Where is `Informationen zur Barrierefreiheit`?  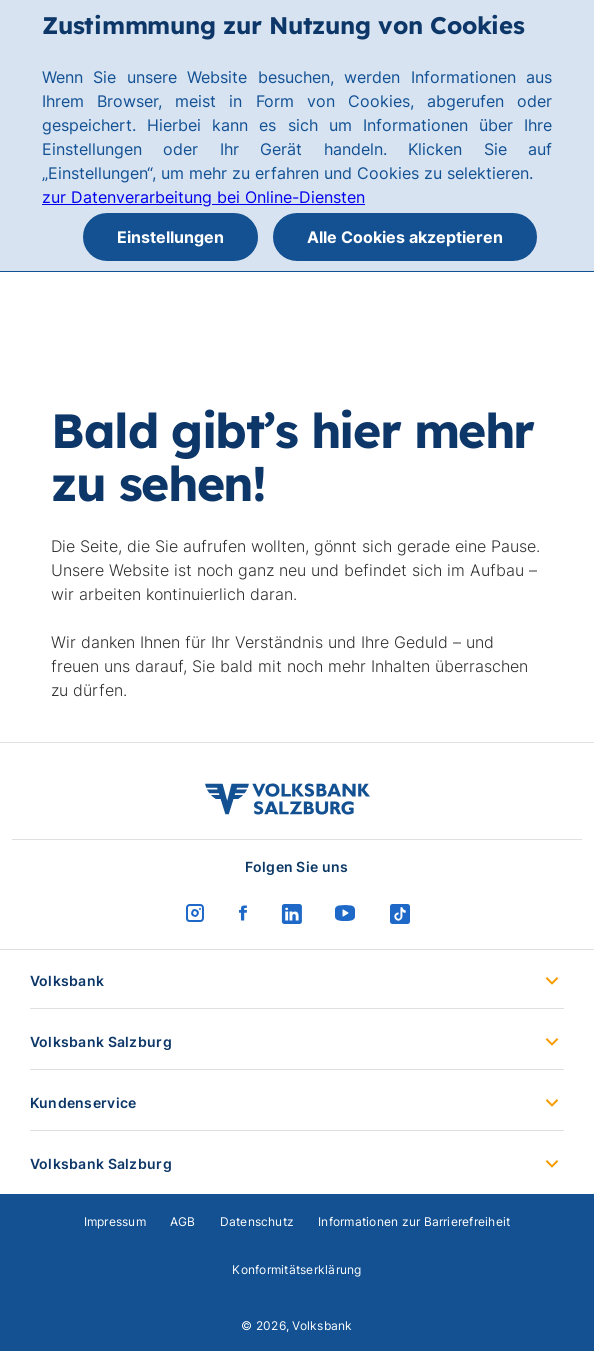 Informationen zur Barrierefreiheit is located at coordinates (414, 1221).